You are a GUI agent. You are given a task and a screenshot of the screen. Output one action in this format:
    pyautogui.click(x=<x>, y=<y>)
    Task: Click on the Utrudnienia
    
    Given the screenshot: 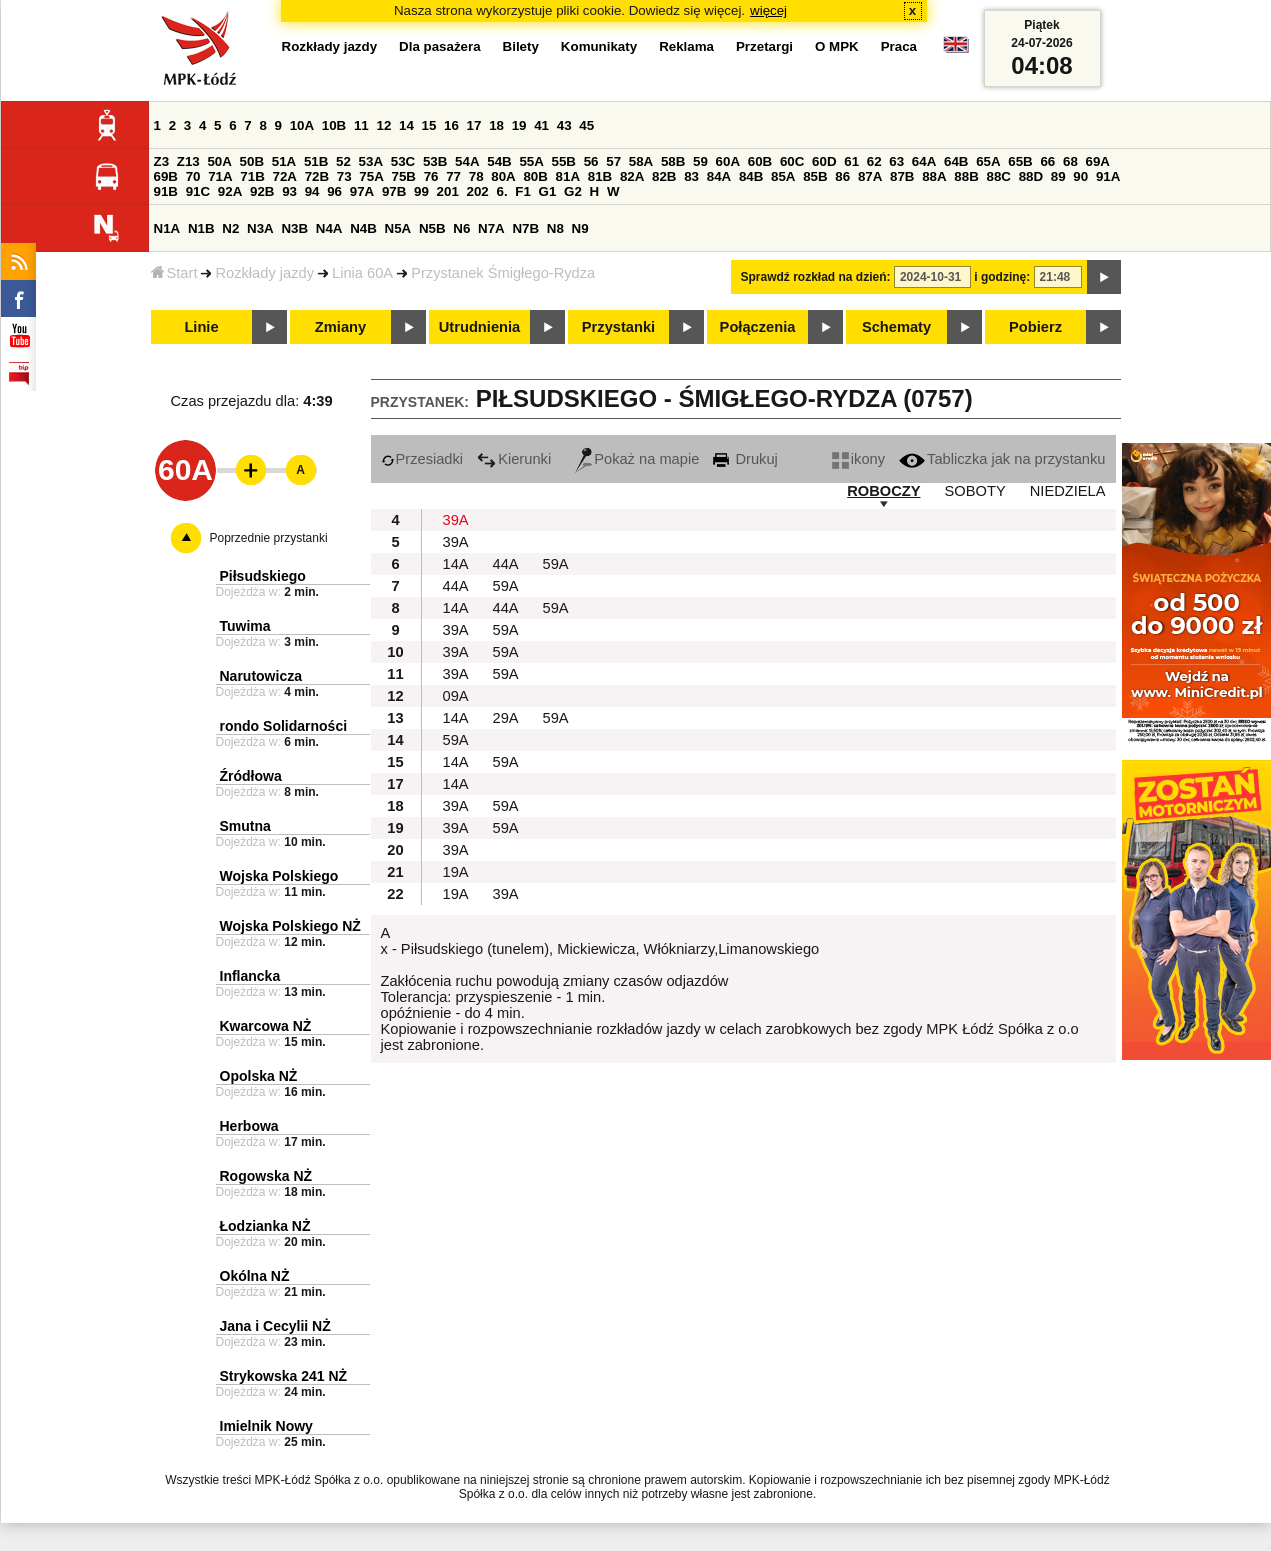 What is the action you would take?
    pyautogui.click(x=479, y=327)
    